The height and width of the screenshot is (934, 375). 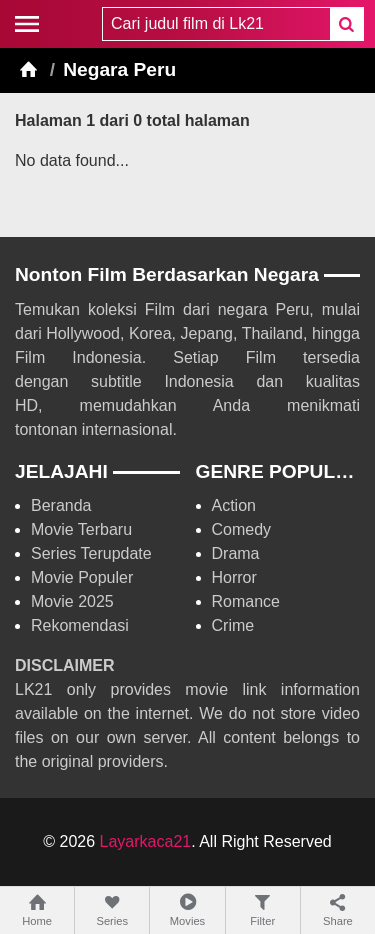 What do you see at coordinates (233, 625) in the screenshot?
I see `Crime` at bounding box center [233, 625].